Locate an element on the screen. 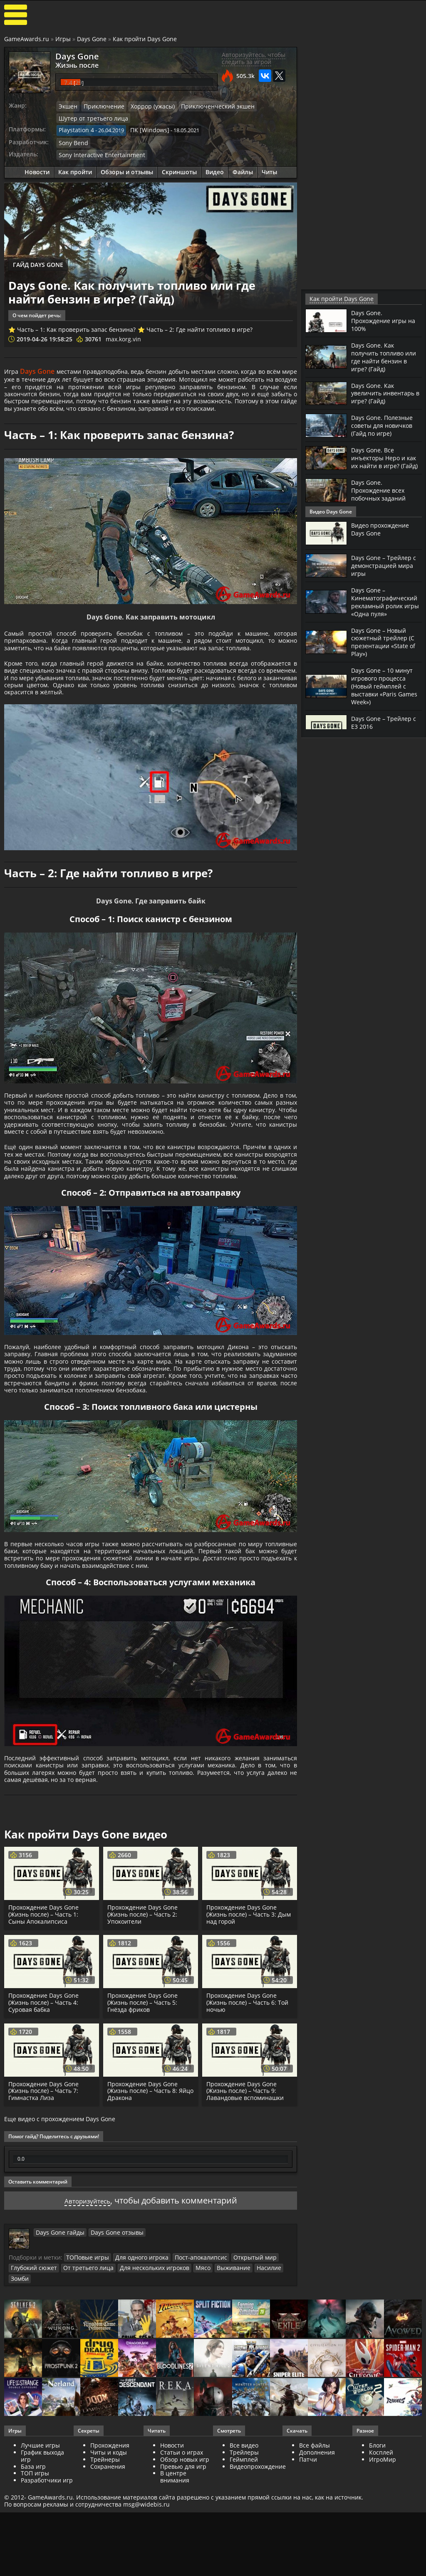  Хоррор (ужасы) is located at coordinates (145, 106).